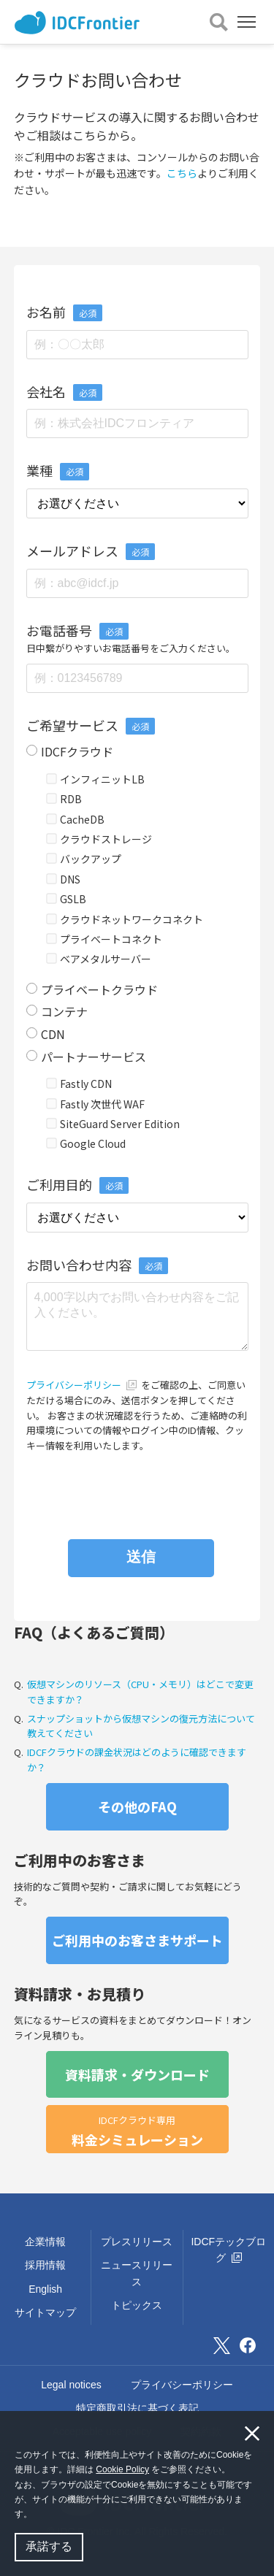 This screenshot has width=274, height=2576. Describe the element at coordinates (136, 2305) in the screenshot. I see `トピックス` at that location.